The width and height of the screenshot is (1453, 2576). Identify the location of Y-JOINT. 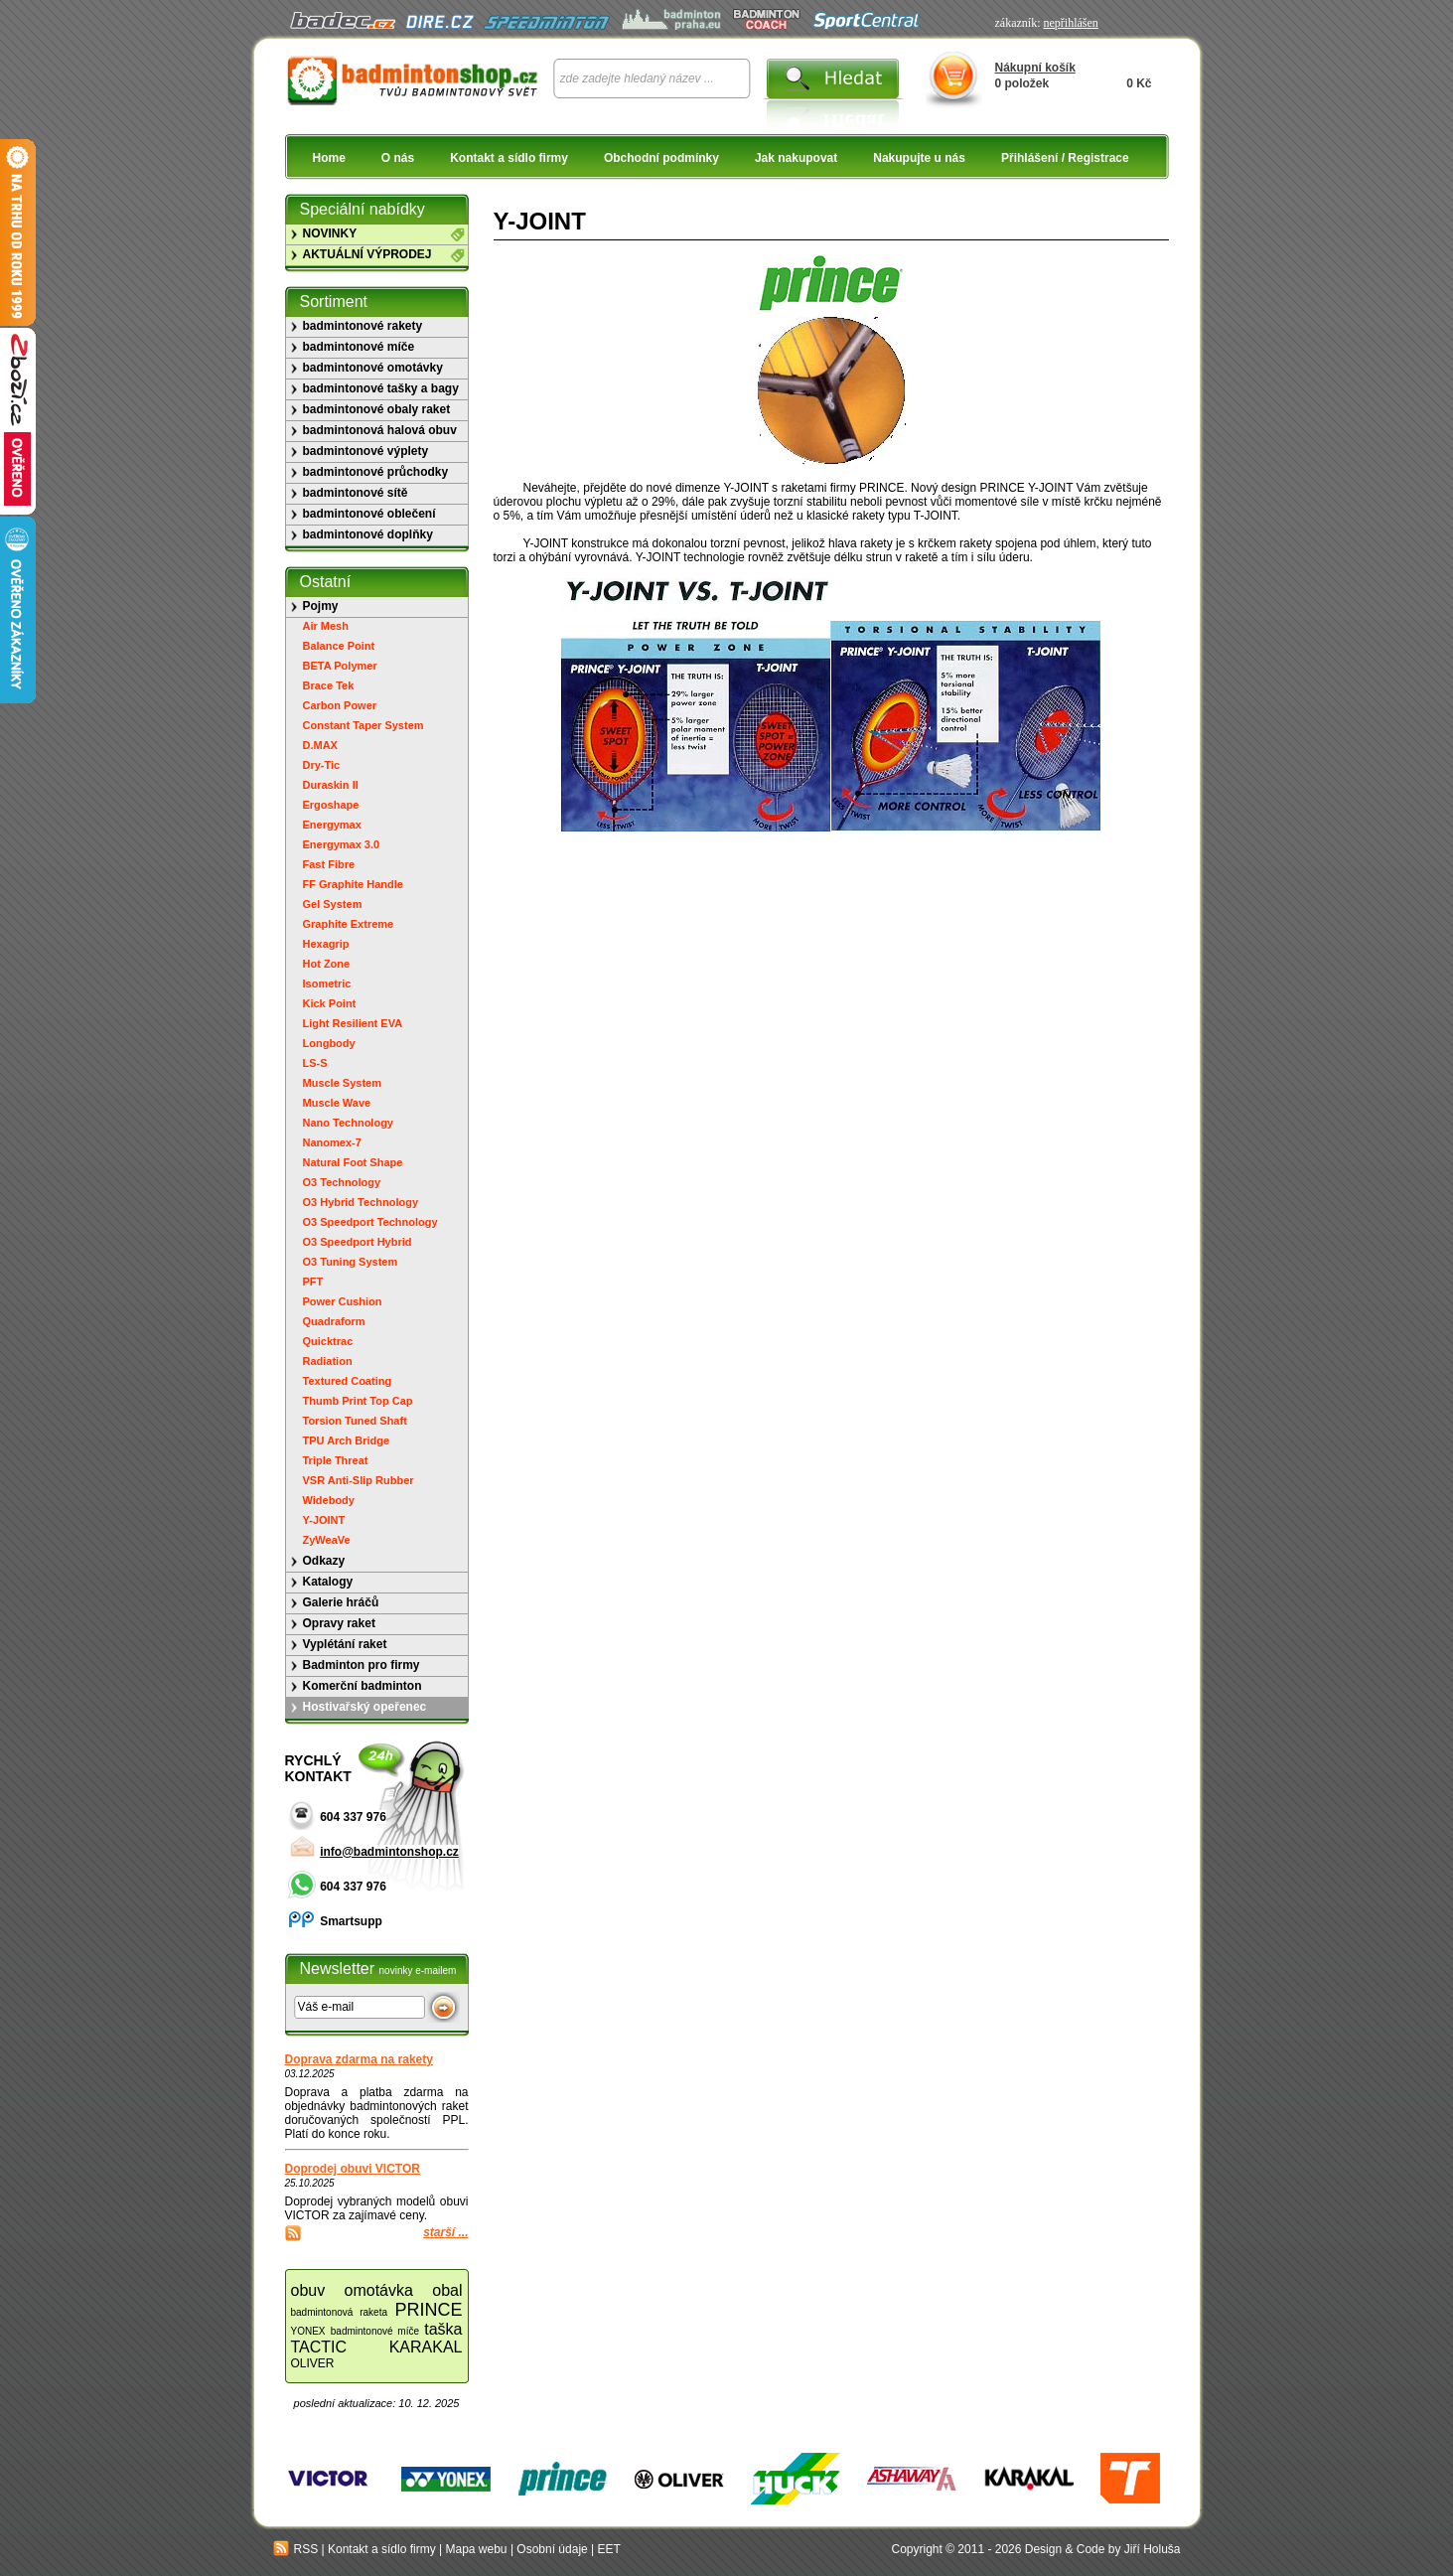
(324, 1520).